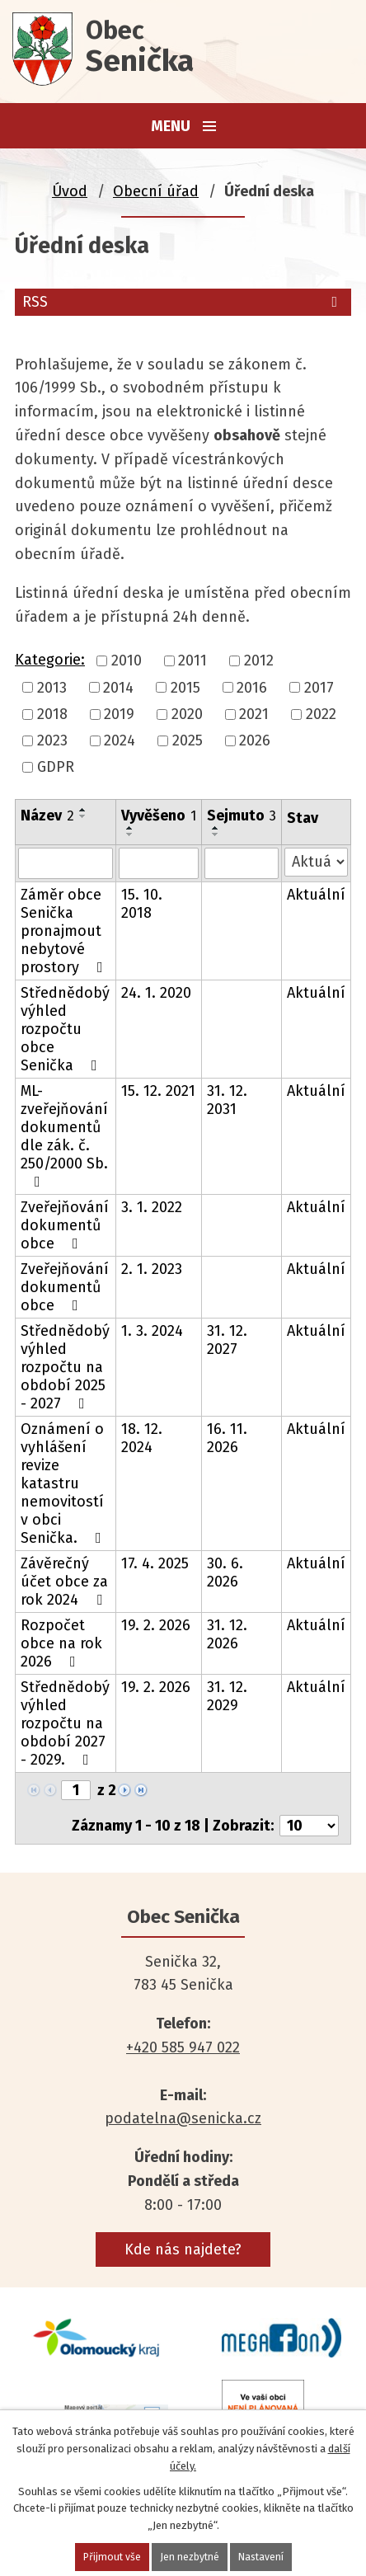 The width and height of the screenshot is (366, 2576). What do you see at coordinates (159, 863) in the screenshot?
I see `[Vyhledat podle Vyvěšeno]` at bounding box center [159, 863].